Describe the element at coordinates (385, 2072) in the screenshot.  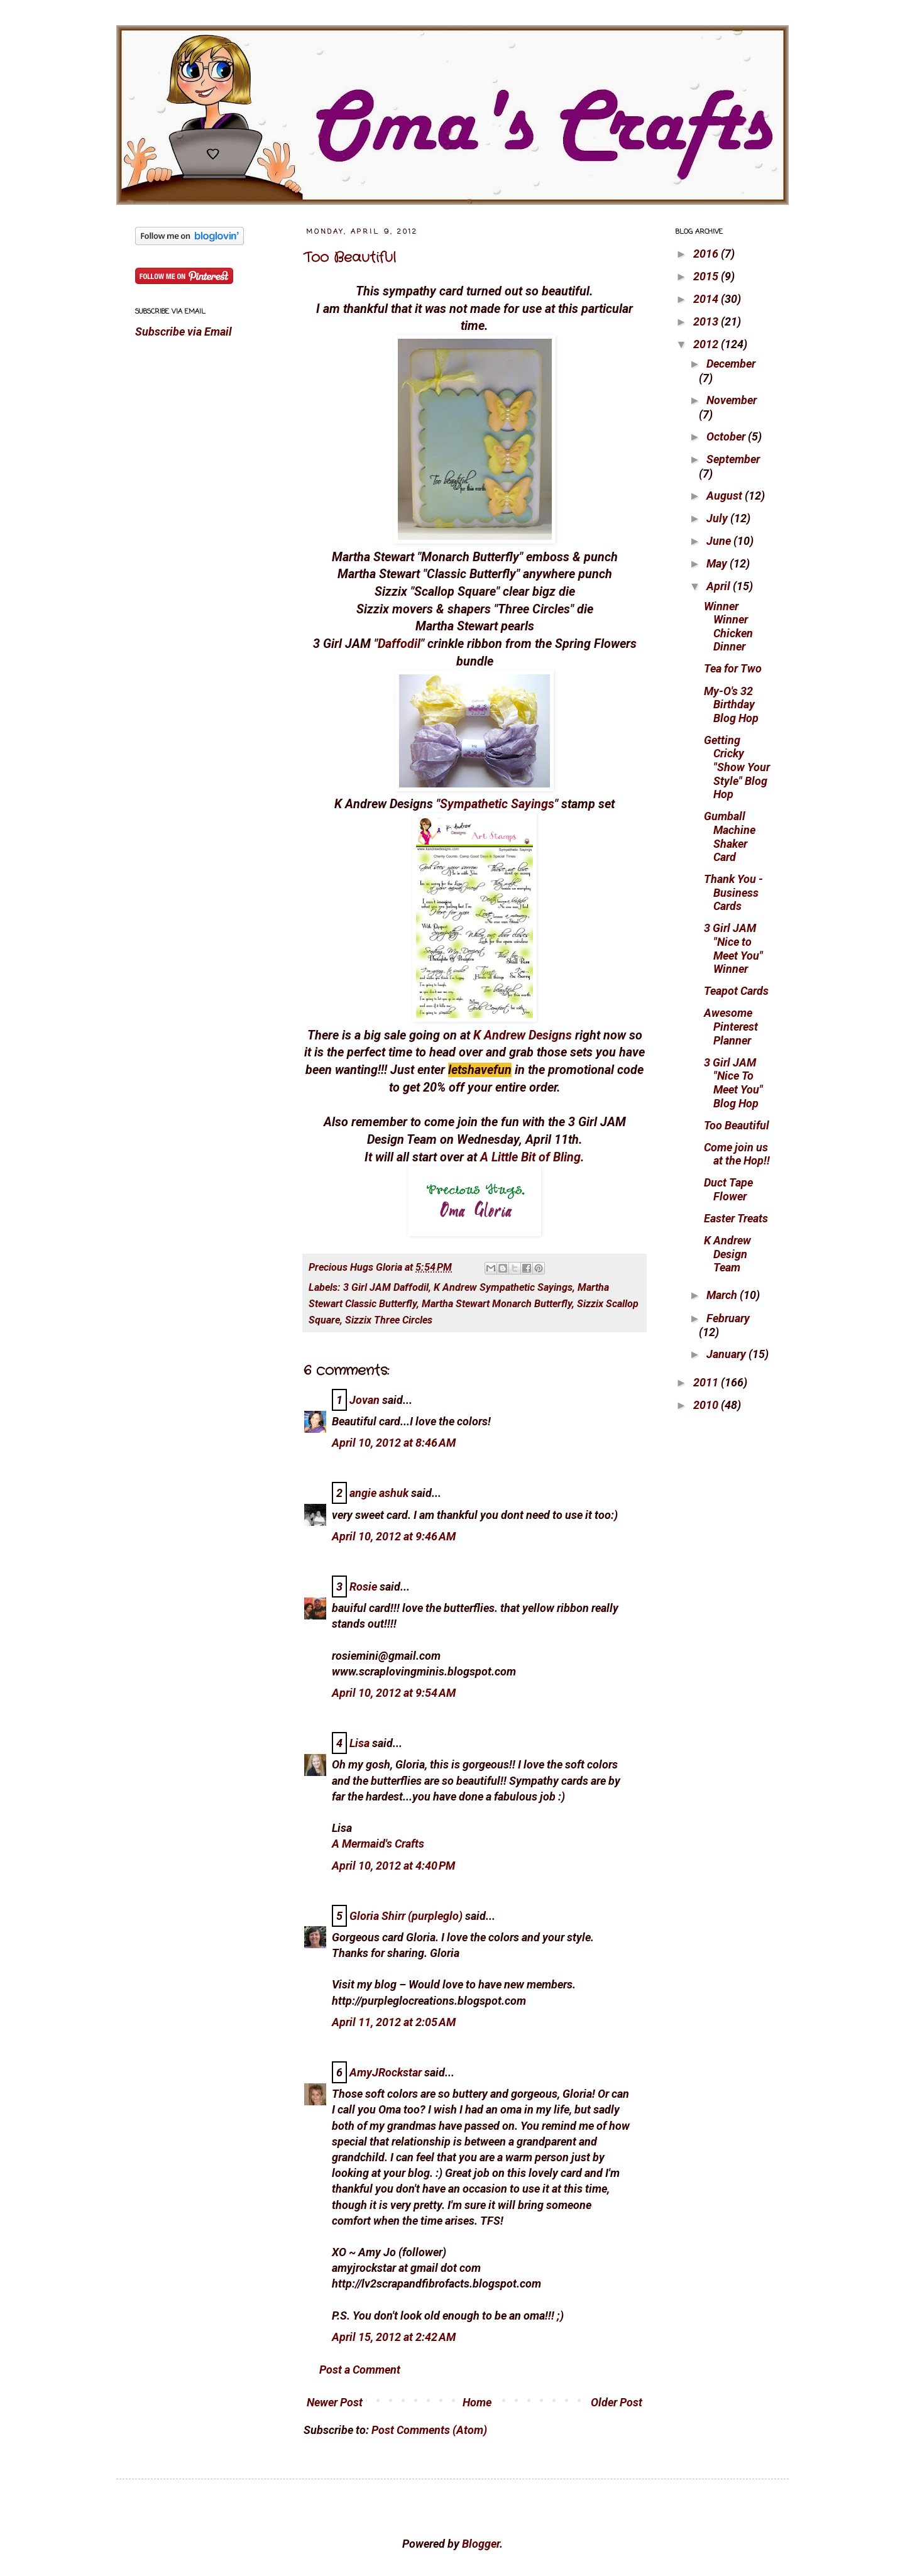
I see `AmyJRockstar` at that location.